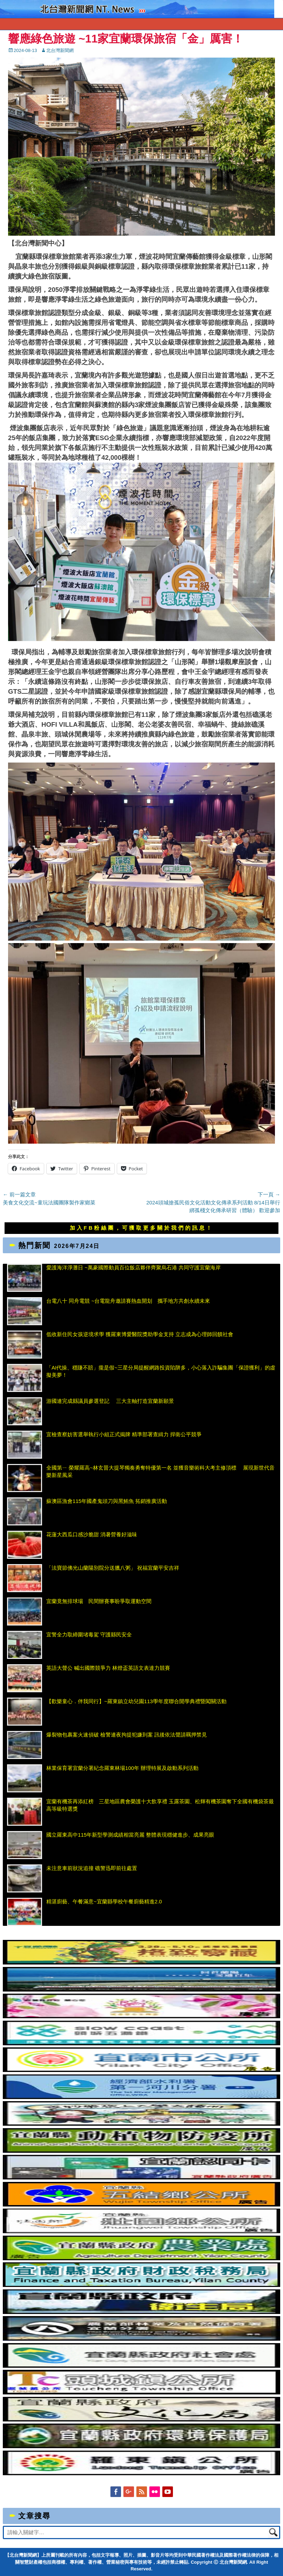 The height and width of the screenshot is (2576, 283). Describe the element at coordinates (60, 50) in the screenshot. I see `北台灣新聞網` at that location.